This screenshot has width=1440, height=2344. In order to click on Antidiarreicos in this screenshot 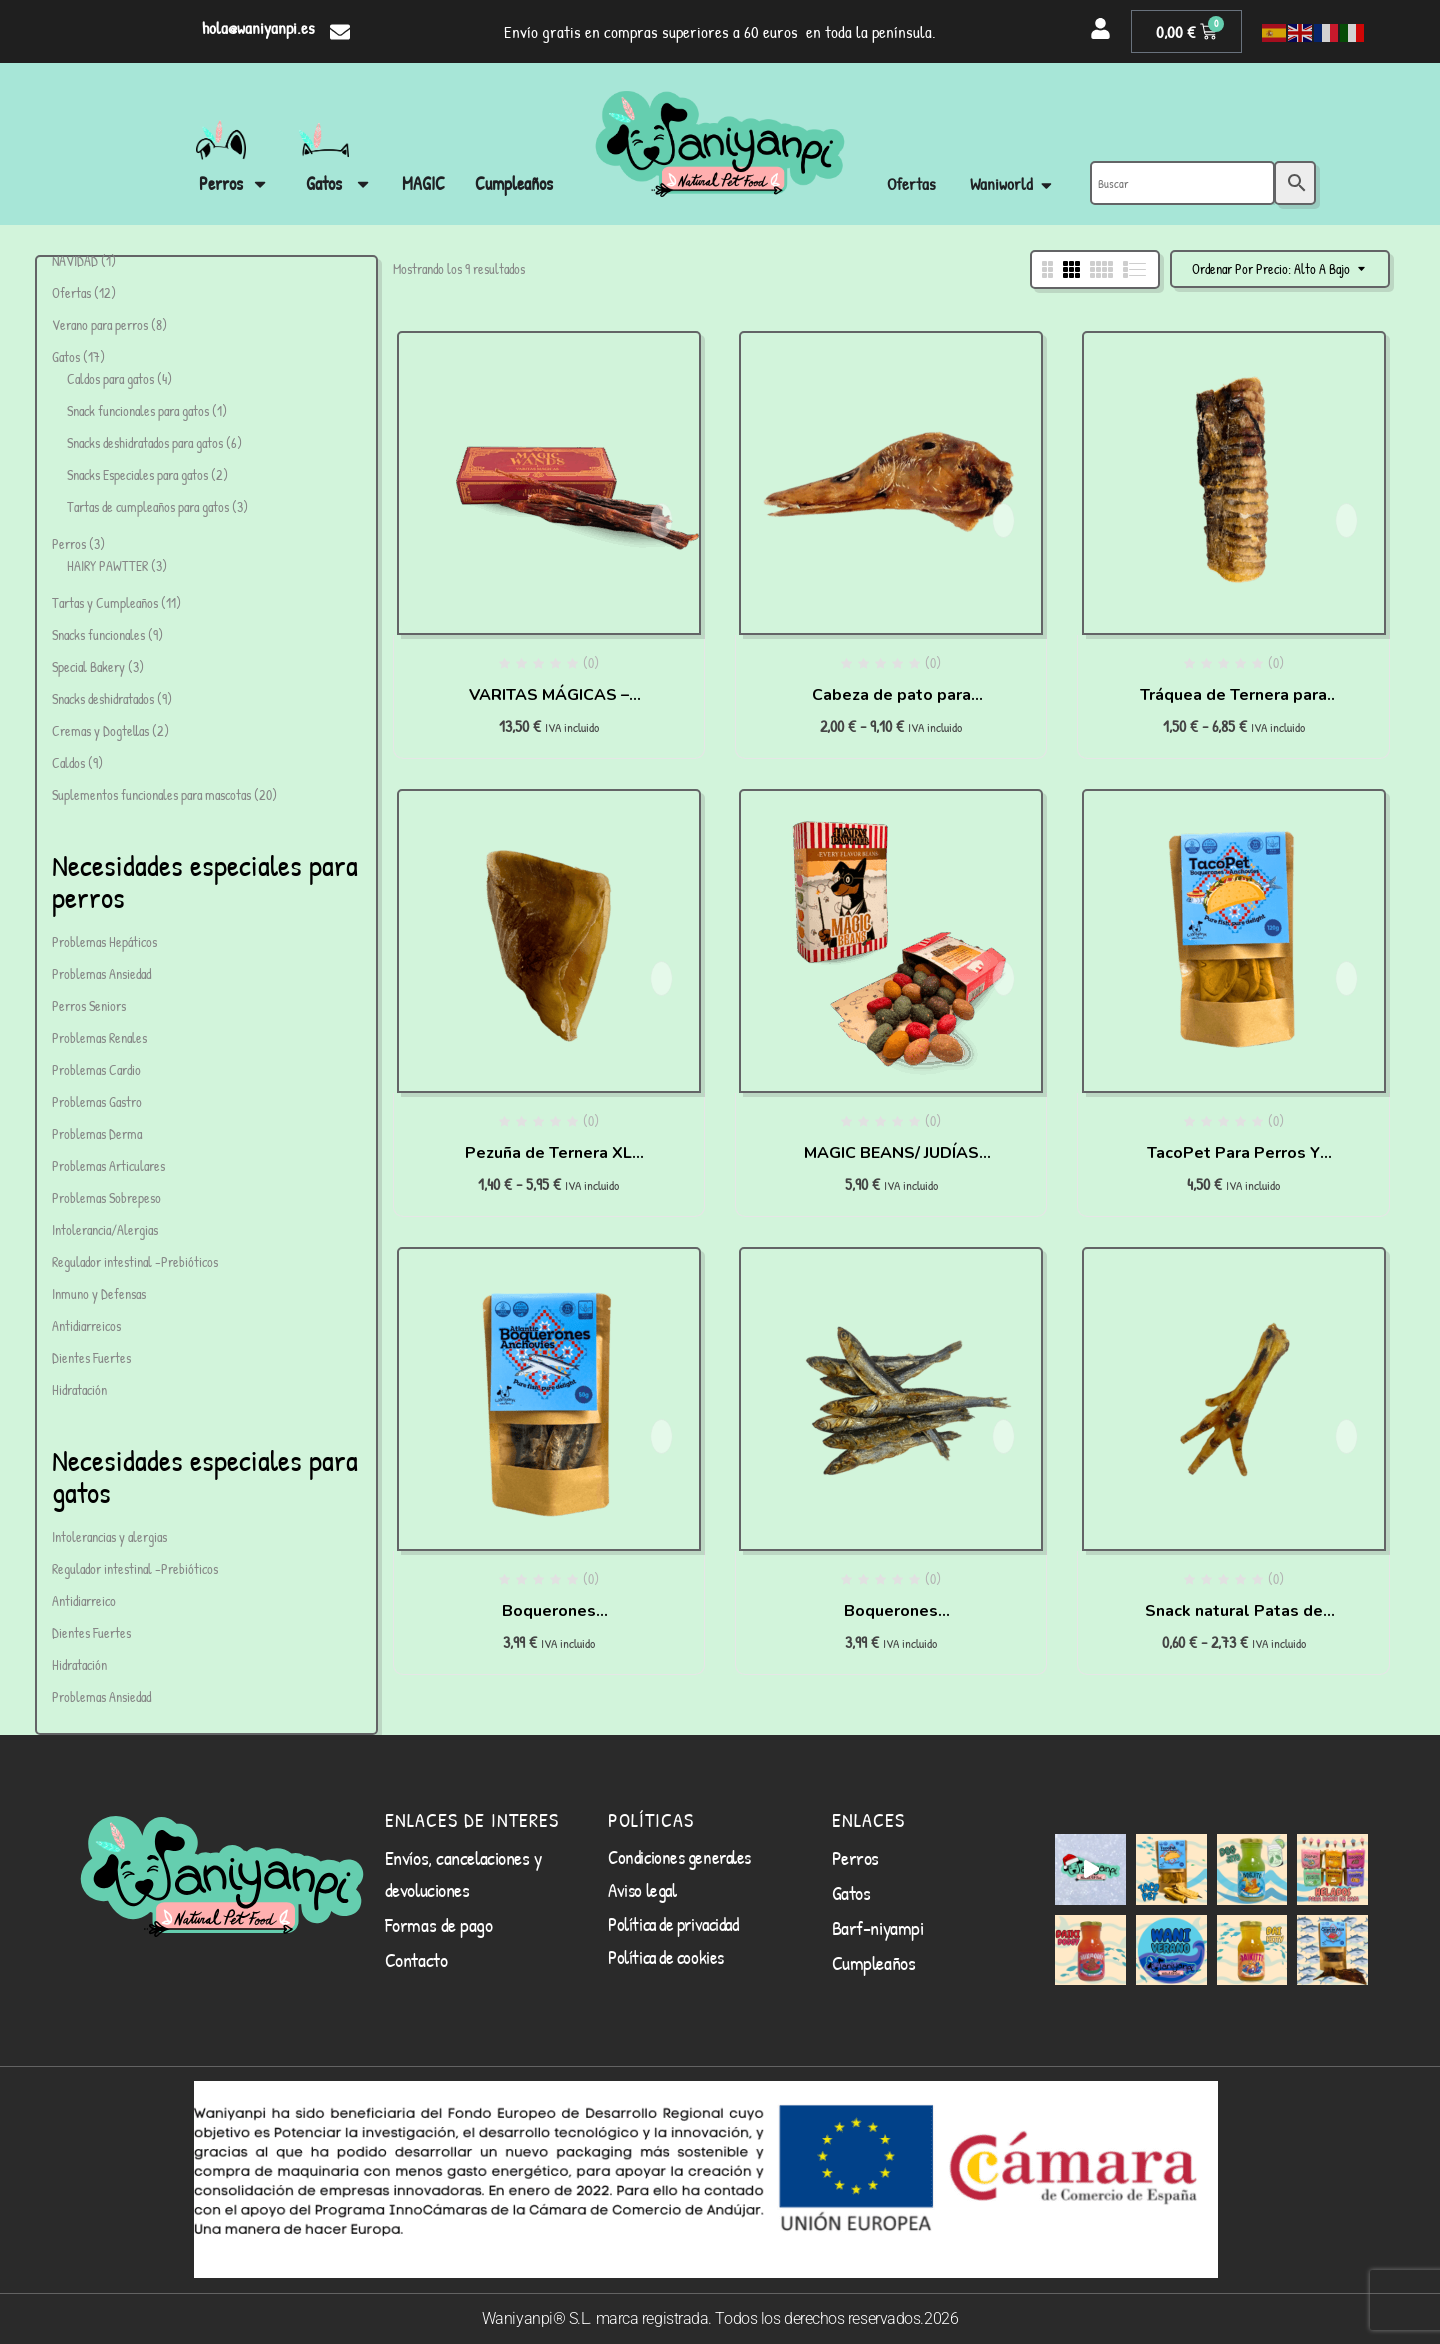, I will do `click(86, 1325)`.